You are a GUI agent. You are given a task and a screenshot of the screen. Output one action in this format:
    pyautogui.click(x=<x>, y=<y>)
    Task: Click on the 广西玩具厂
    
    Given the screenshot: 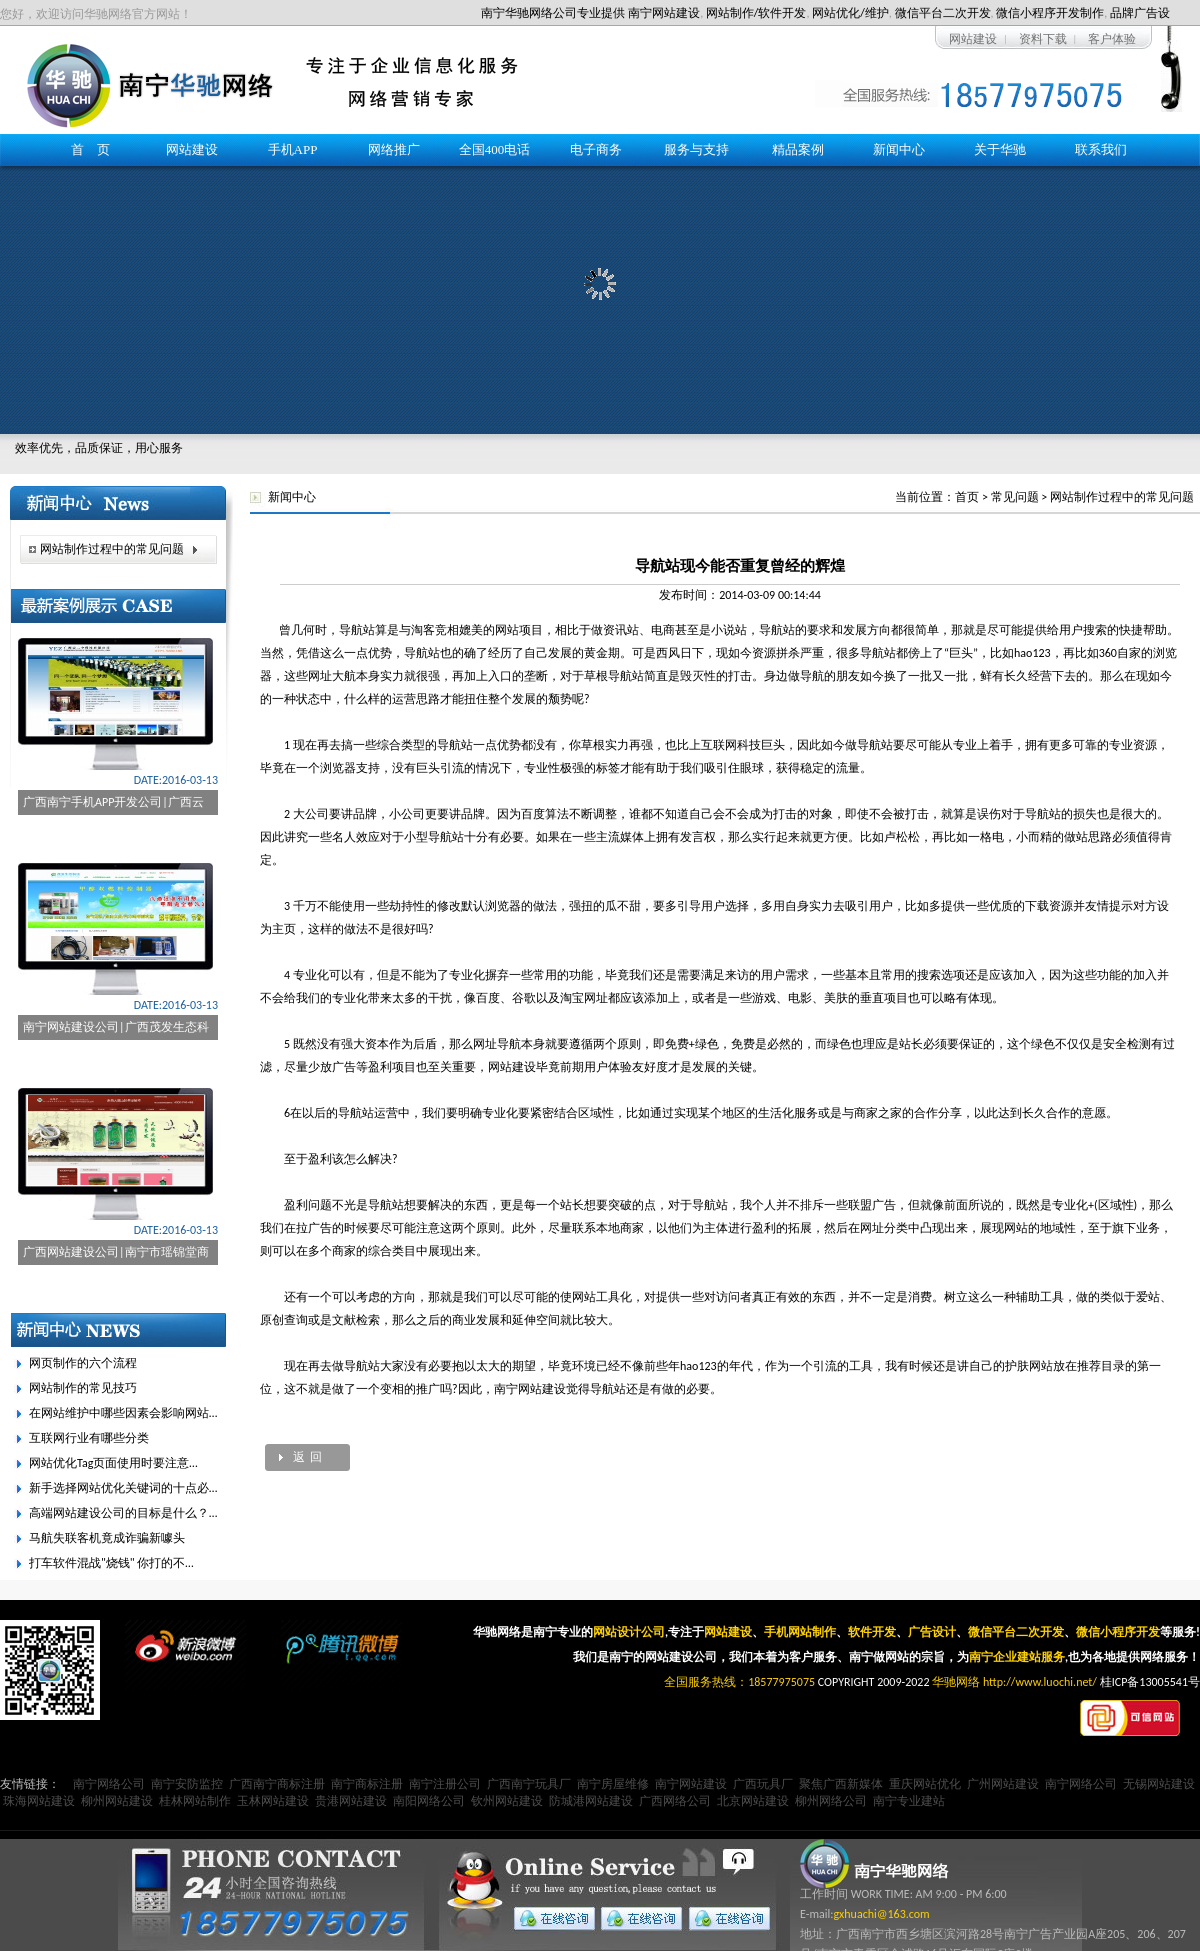 What is the action you would take?
    pyautogui.click(x=763, y=1784)
    